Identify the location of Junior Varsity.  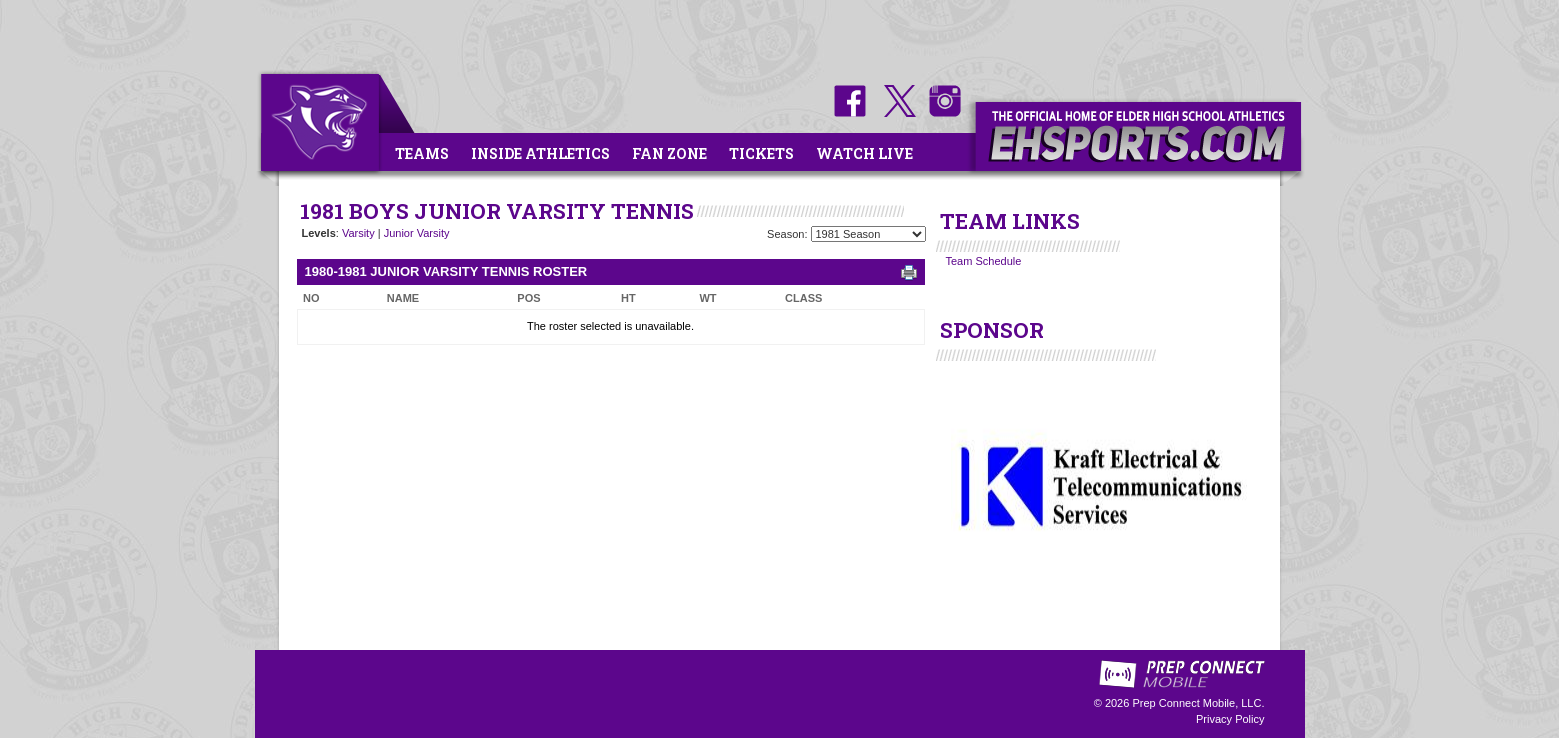
(417, 233).